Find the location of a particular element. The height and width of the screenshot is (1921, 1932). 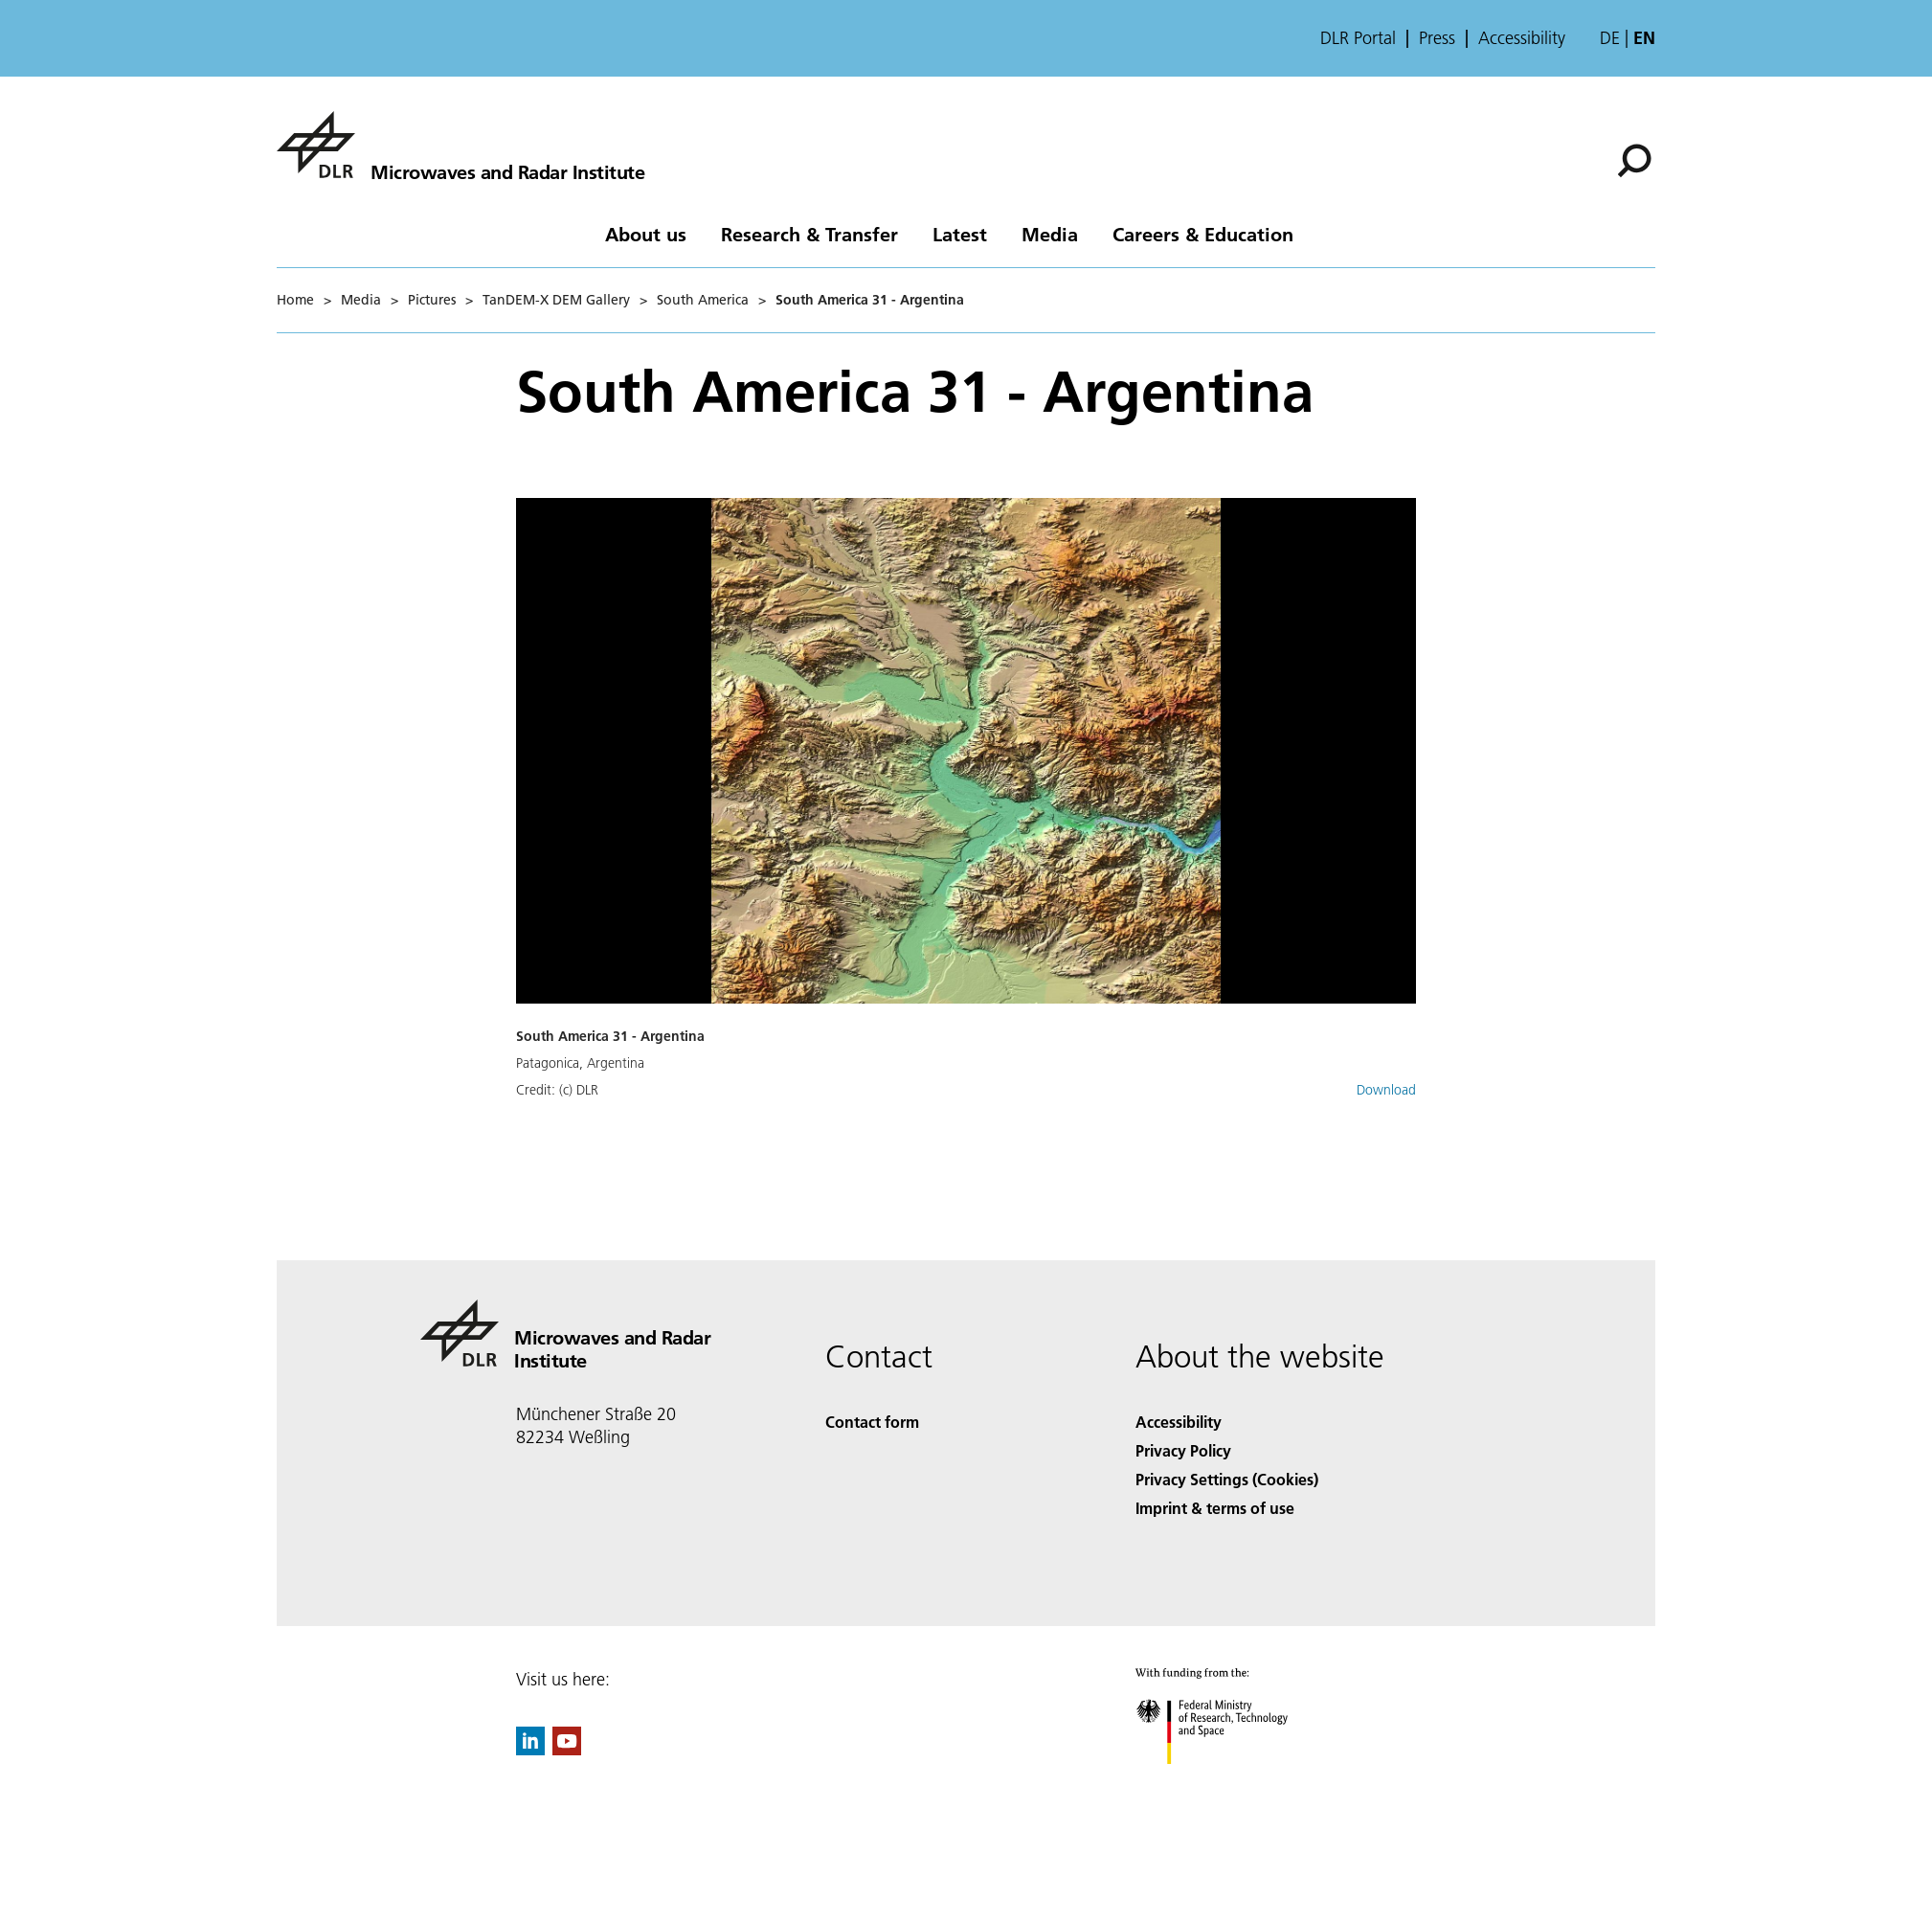

[Microwaves and Radar Institute] is located at coordinates (460, 144).